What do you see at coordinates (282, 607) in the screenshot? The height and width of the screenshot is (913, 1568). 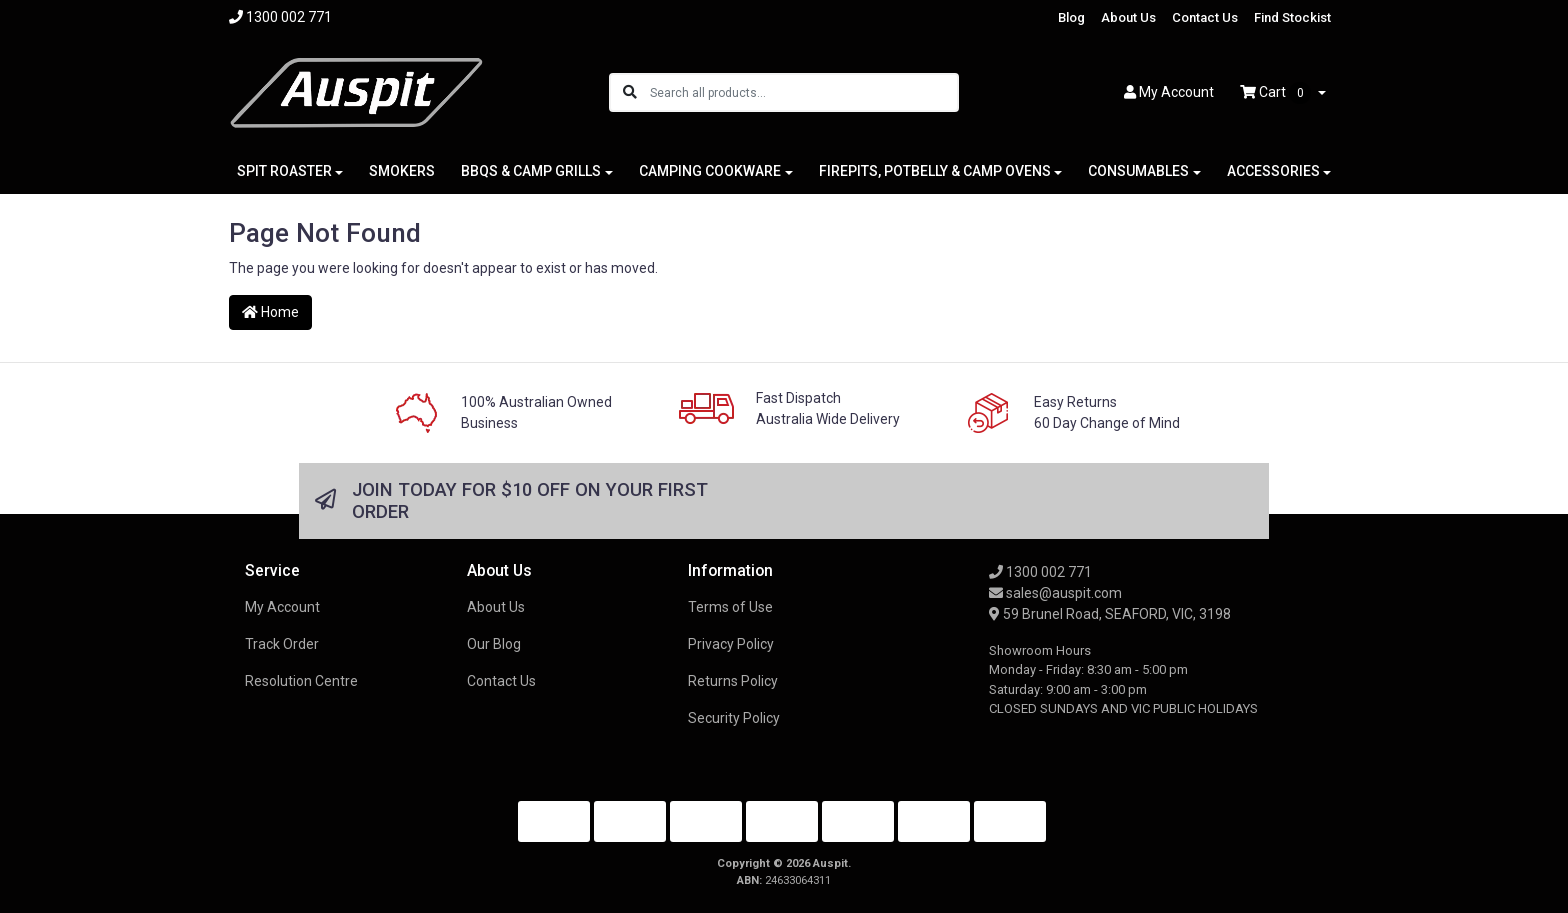 I see `My Account` at bounding box center [282, 607].